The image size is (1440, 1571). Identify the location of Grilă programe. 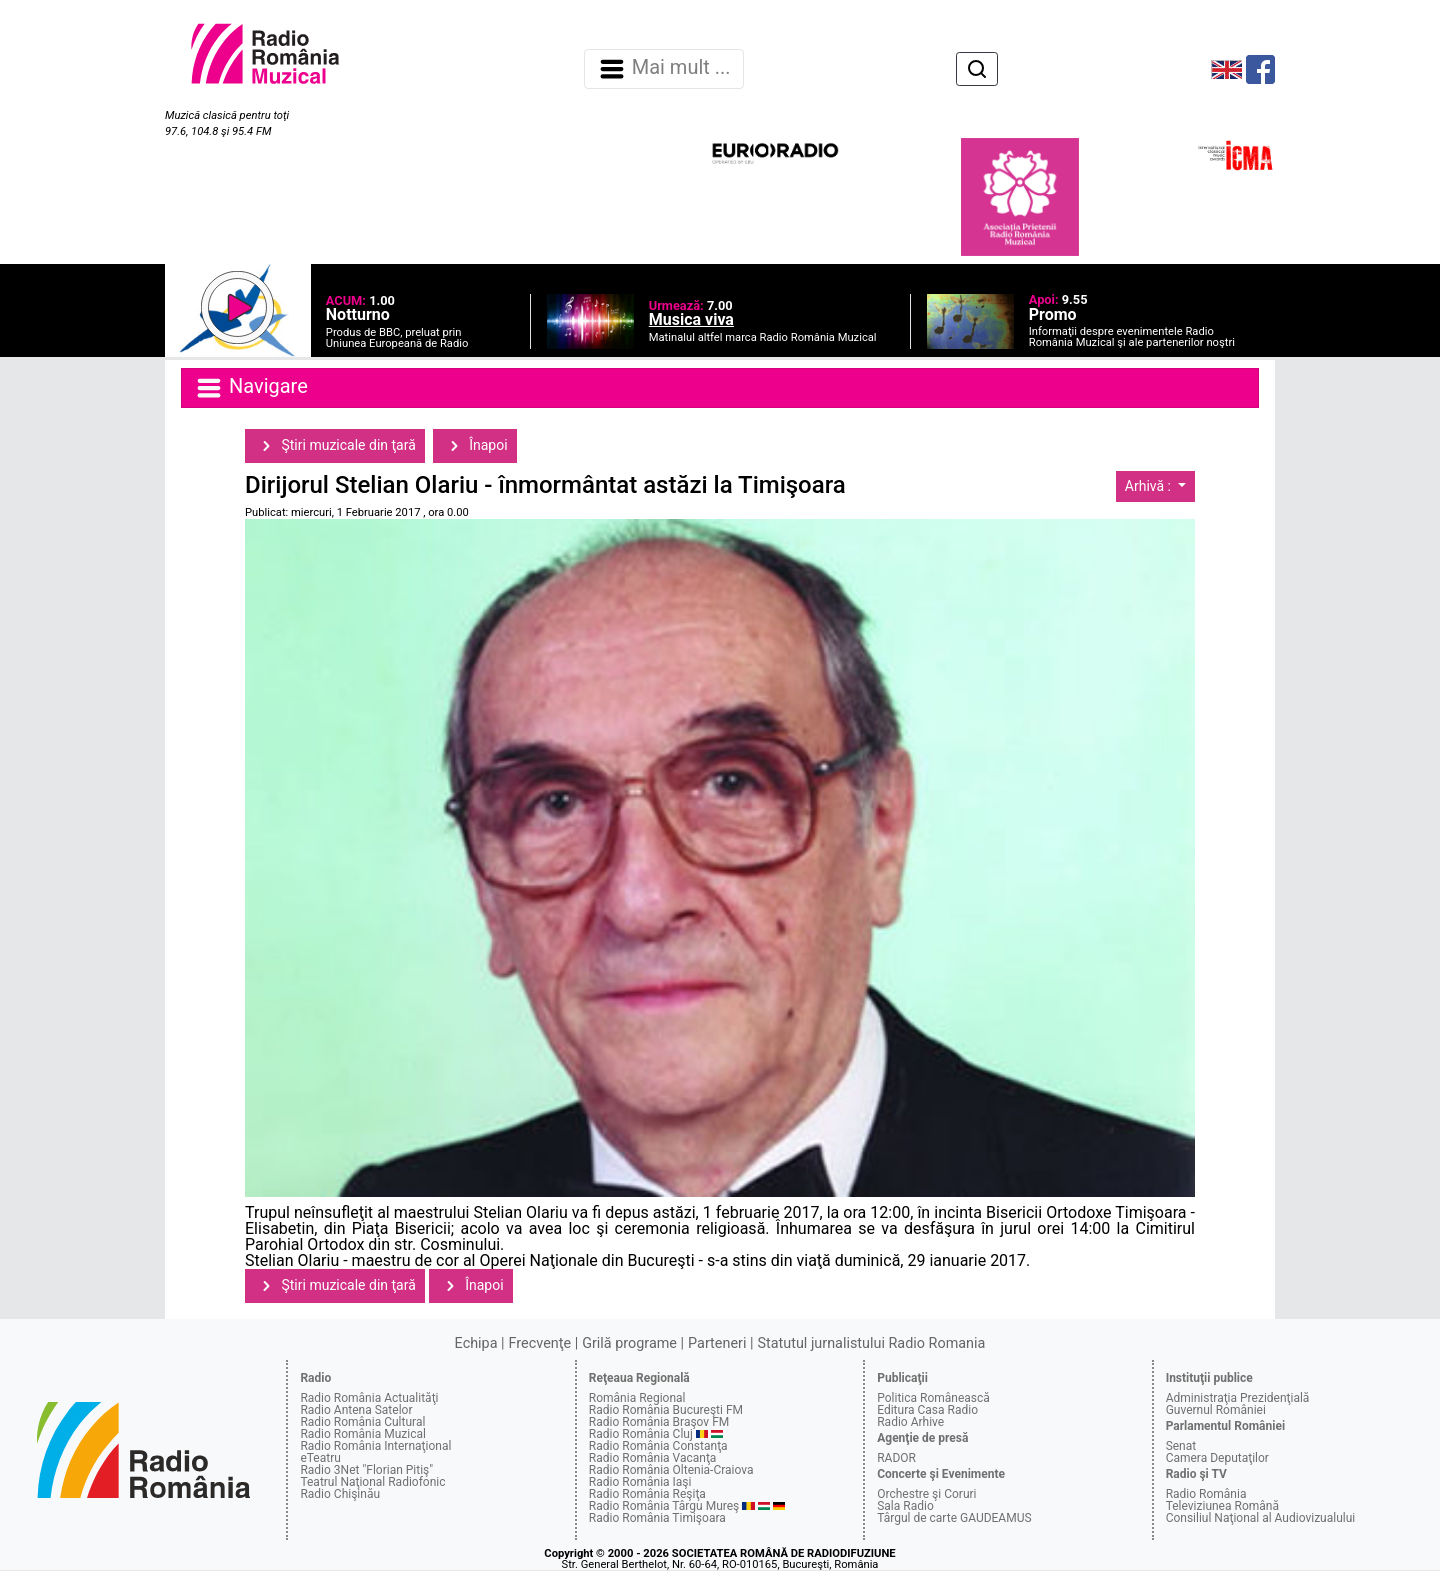
(629, 1343).